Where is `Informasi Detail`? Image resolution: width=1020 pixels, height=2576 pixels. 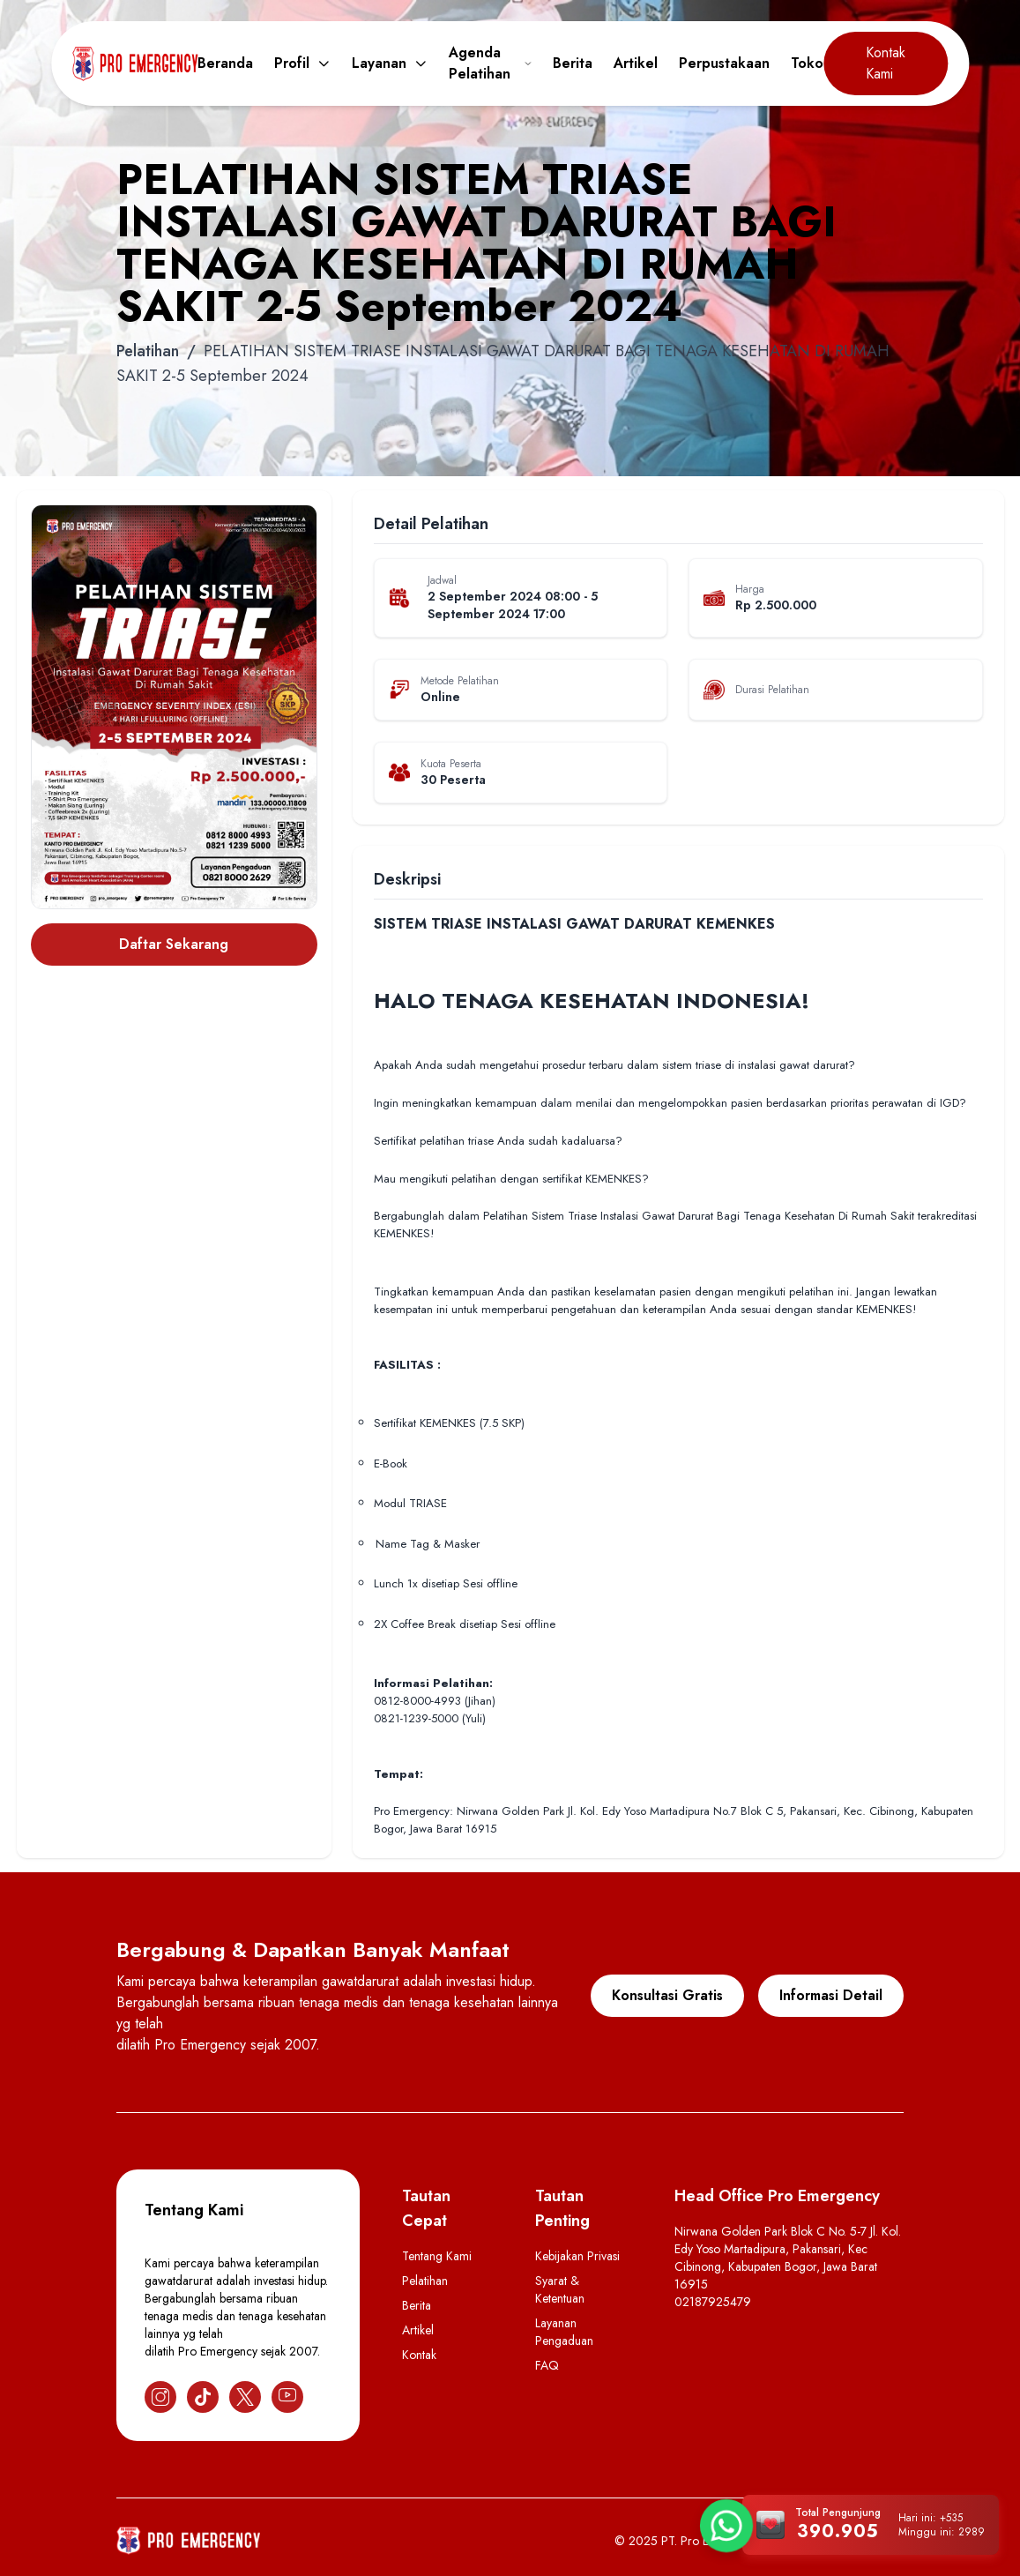
Informasi Detail is located at coordinates (830, 1995).